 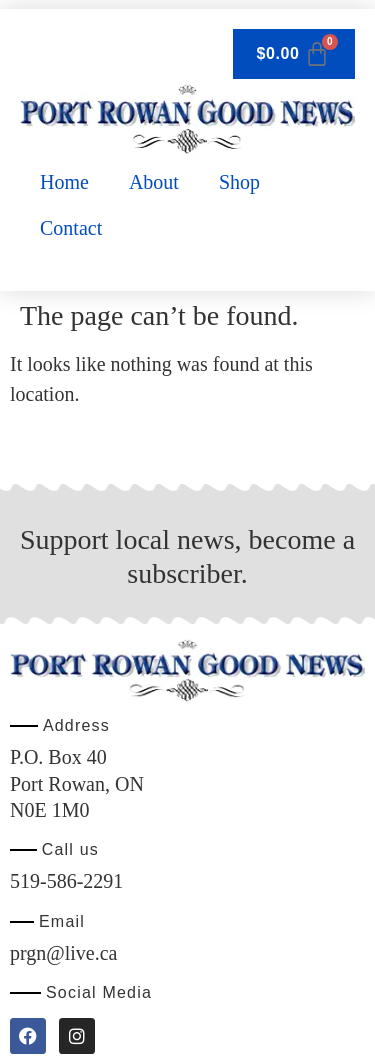 What do you see at coordinates (239, 182) in the screenshot?
I see `Shop` at bounding box center [239, 182].